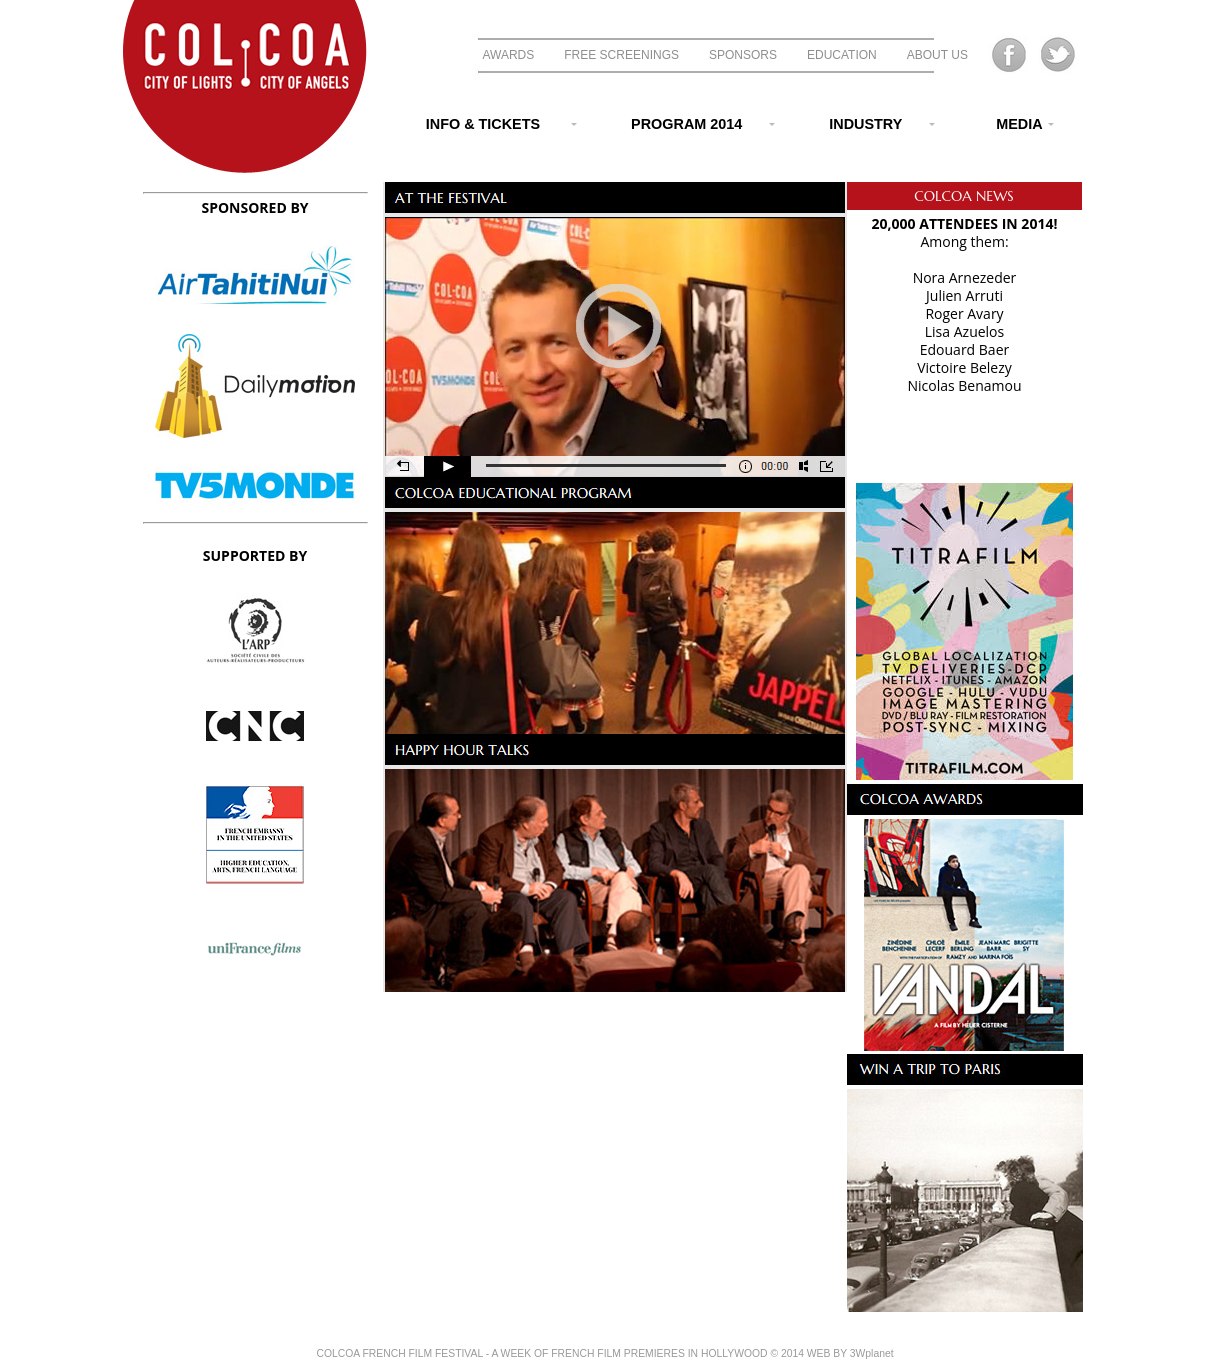 The height and width of the screenshot is (1364, 1217). Describe the element at coordinates (621, 55) in the screenshot. I see `FREE SCREENINGS` at that location.